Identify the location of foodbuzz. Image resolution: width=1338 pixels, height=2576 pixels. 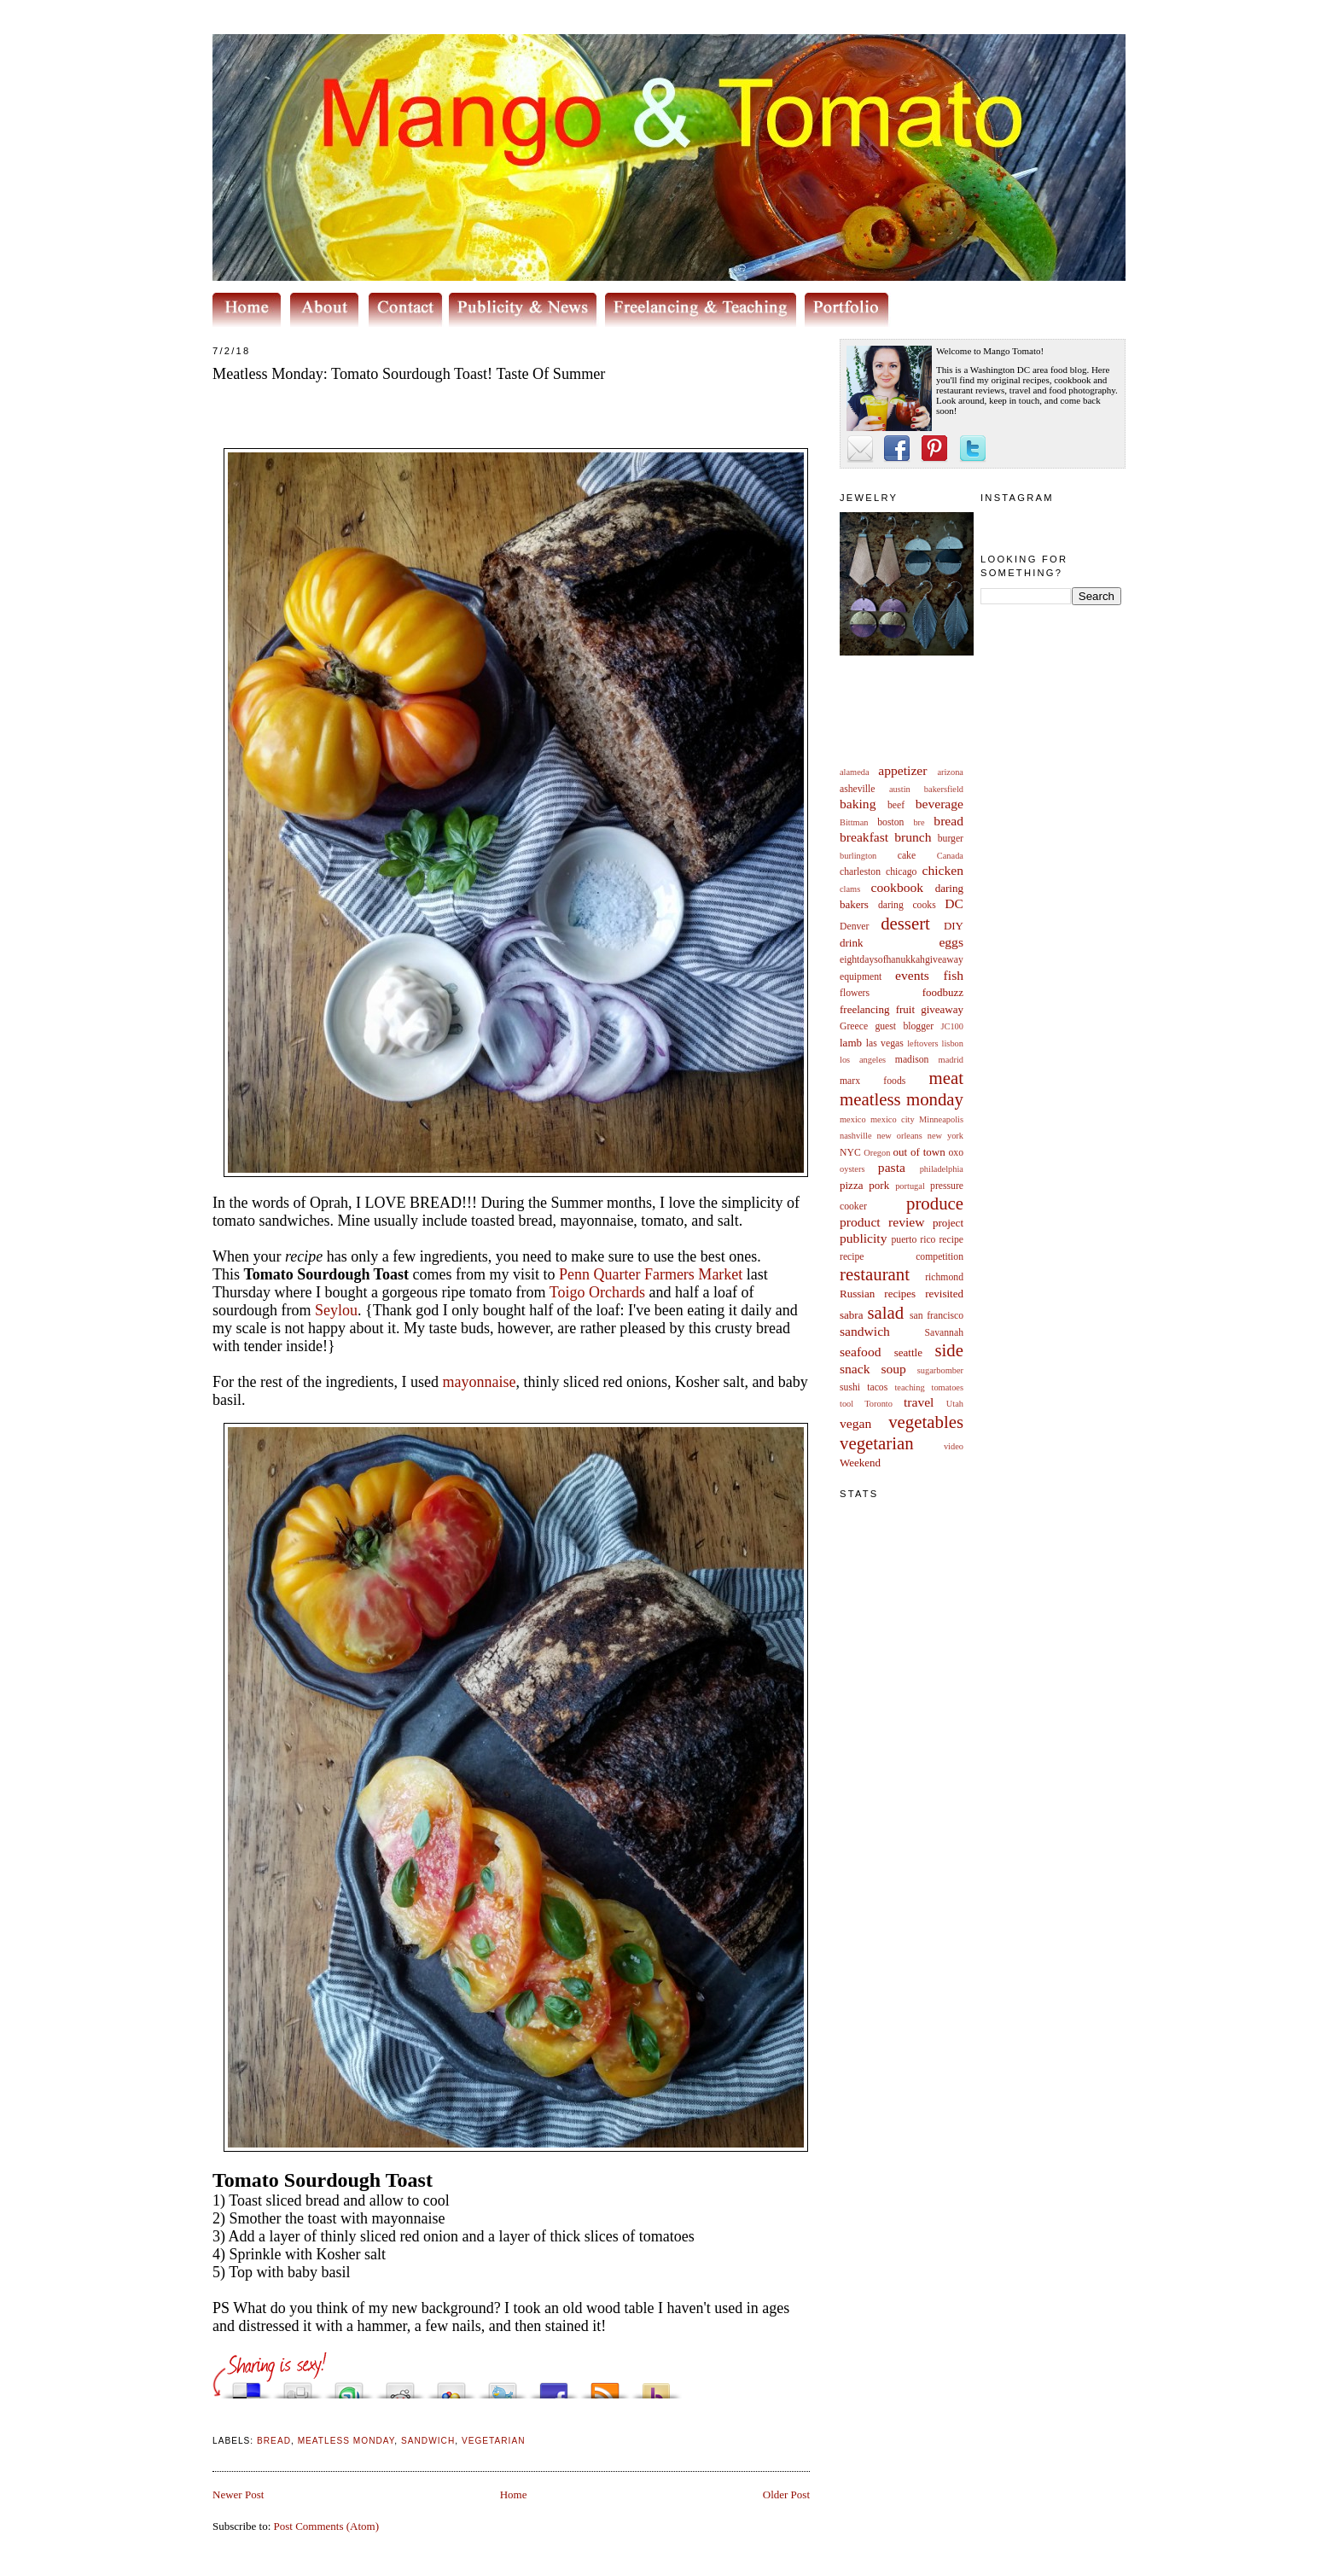
(942, 992).